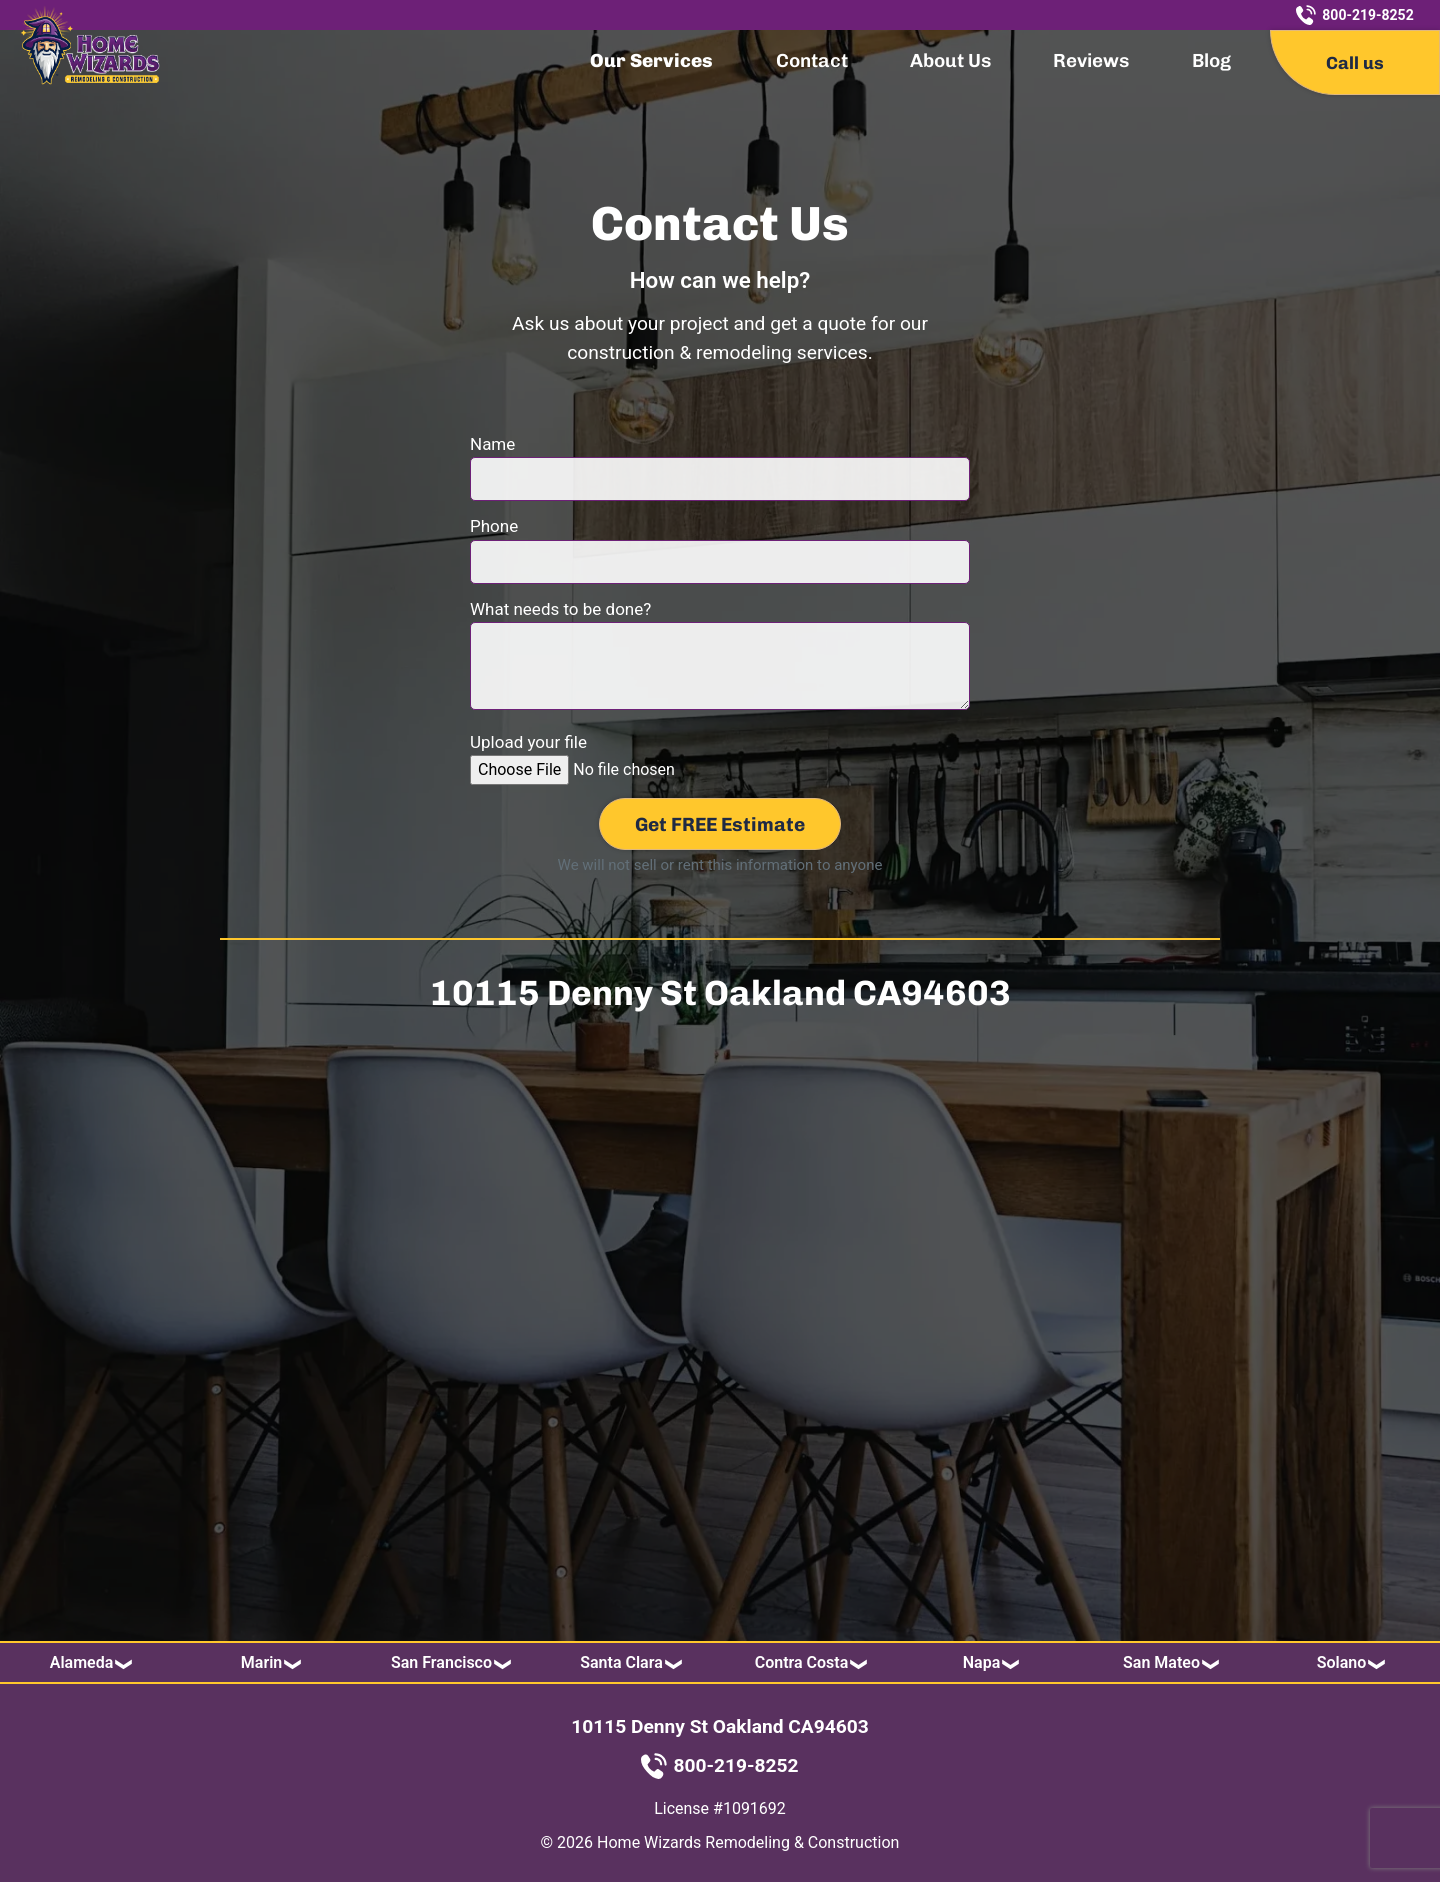 This screenshot has height=1882, width=1440. What do you see at coordinates (720, 656) in the screenshot?
I see `What needs to be done?` at bounding box center [720, 656].